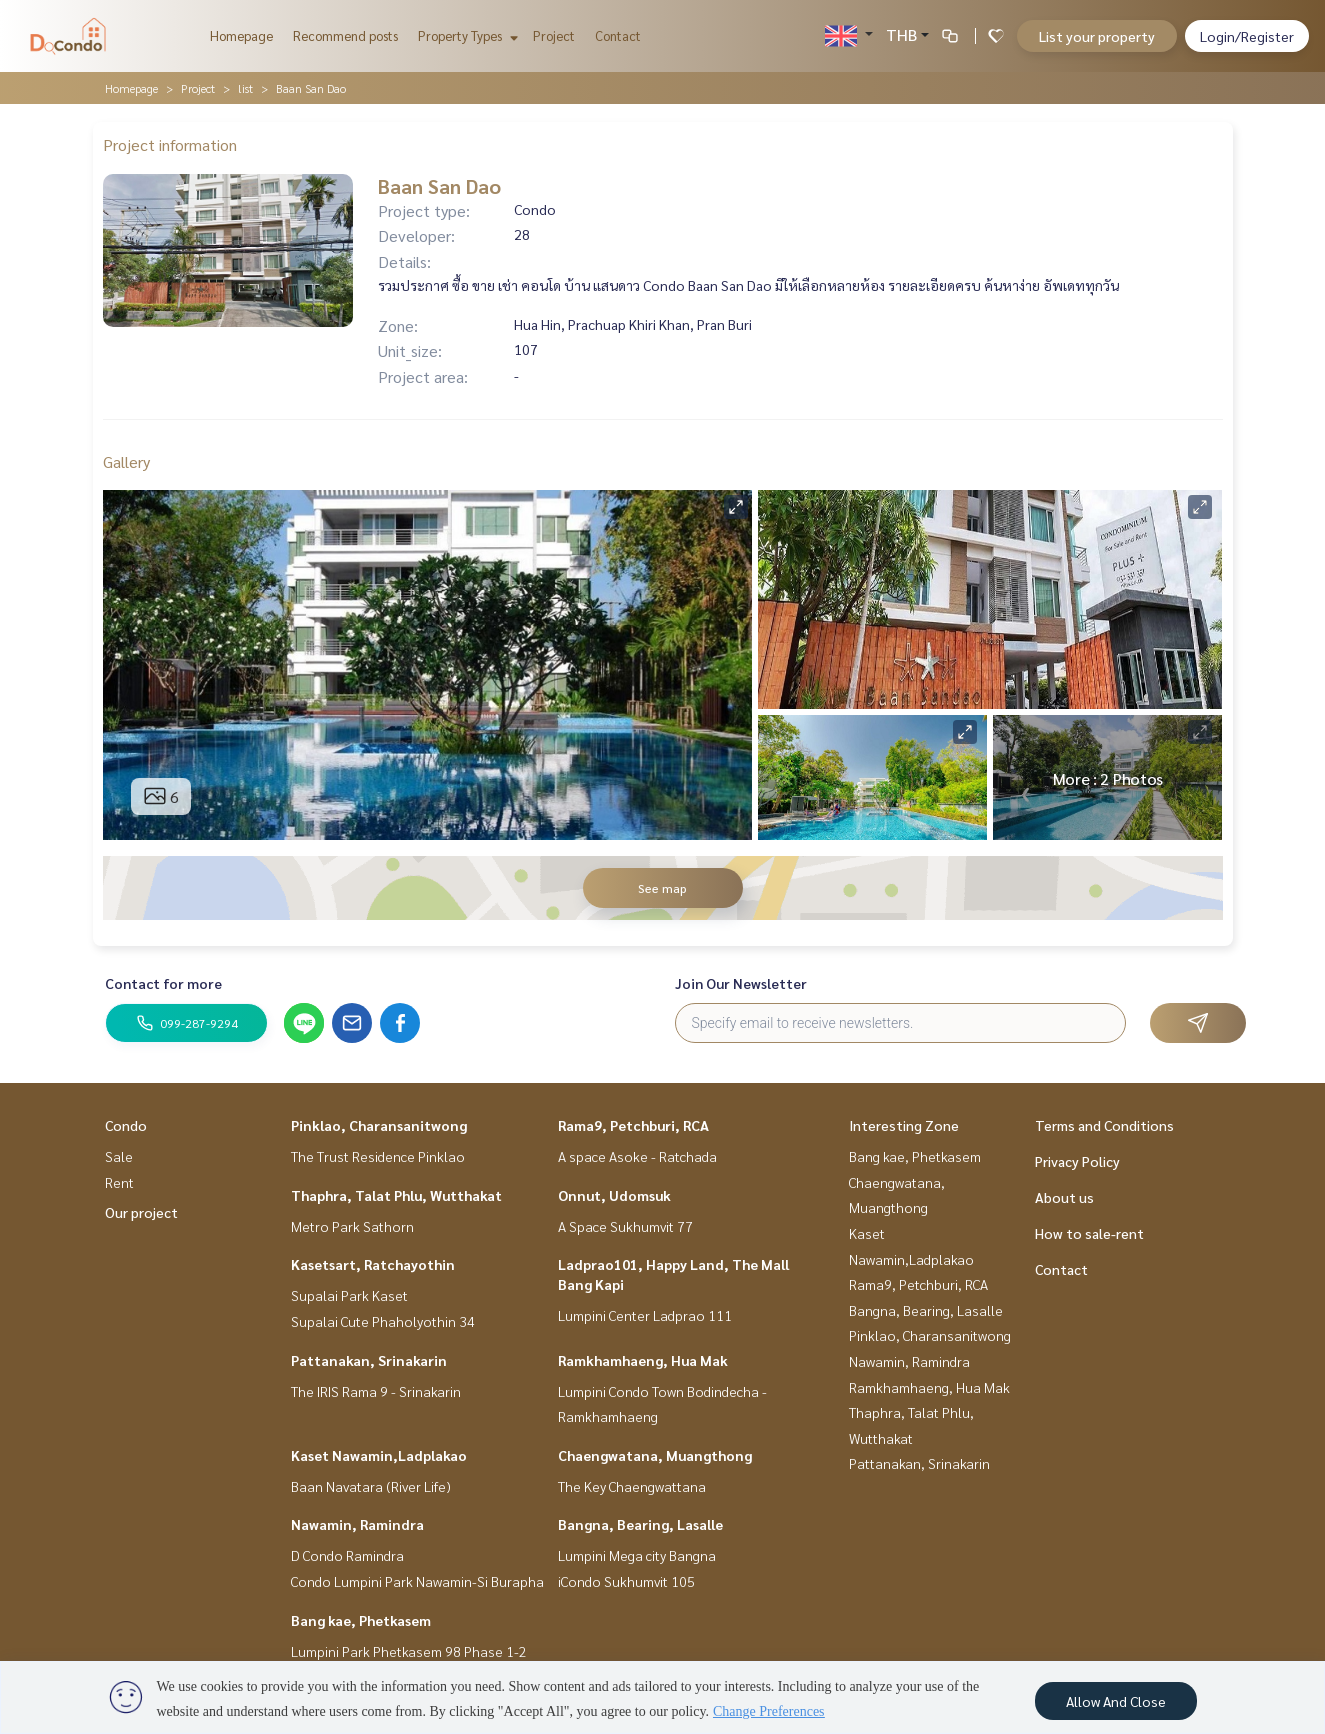 This screenshot has height=1734, width=1325. Describe the element at coordinates (119, 1182) in the screenshot. I see `Rent` at that location.